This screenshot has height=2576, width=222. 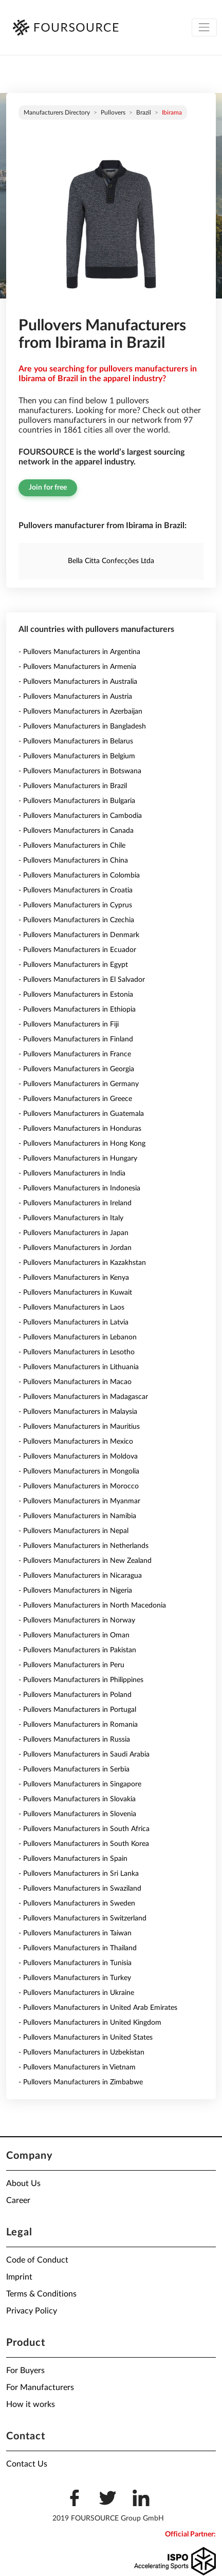 I want to click on - Pullovers Manufacturers in Sri Lanka, so click(x=78, y=1873).